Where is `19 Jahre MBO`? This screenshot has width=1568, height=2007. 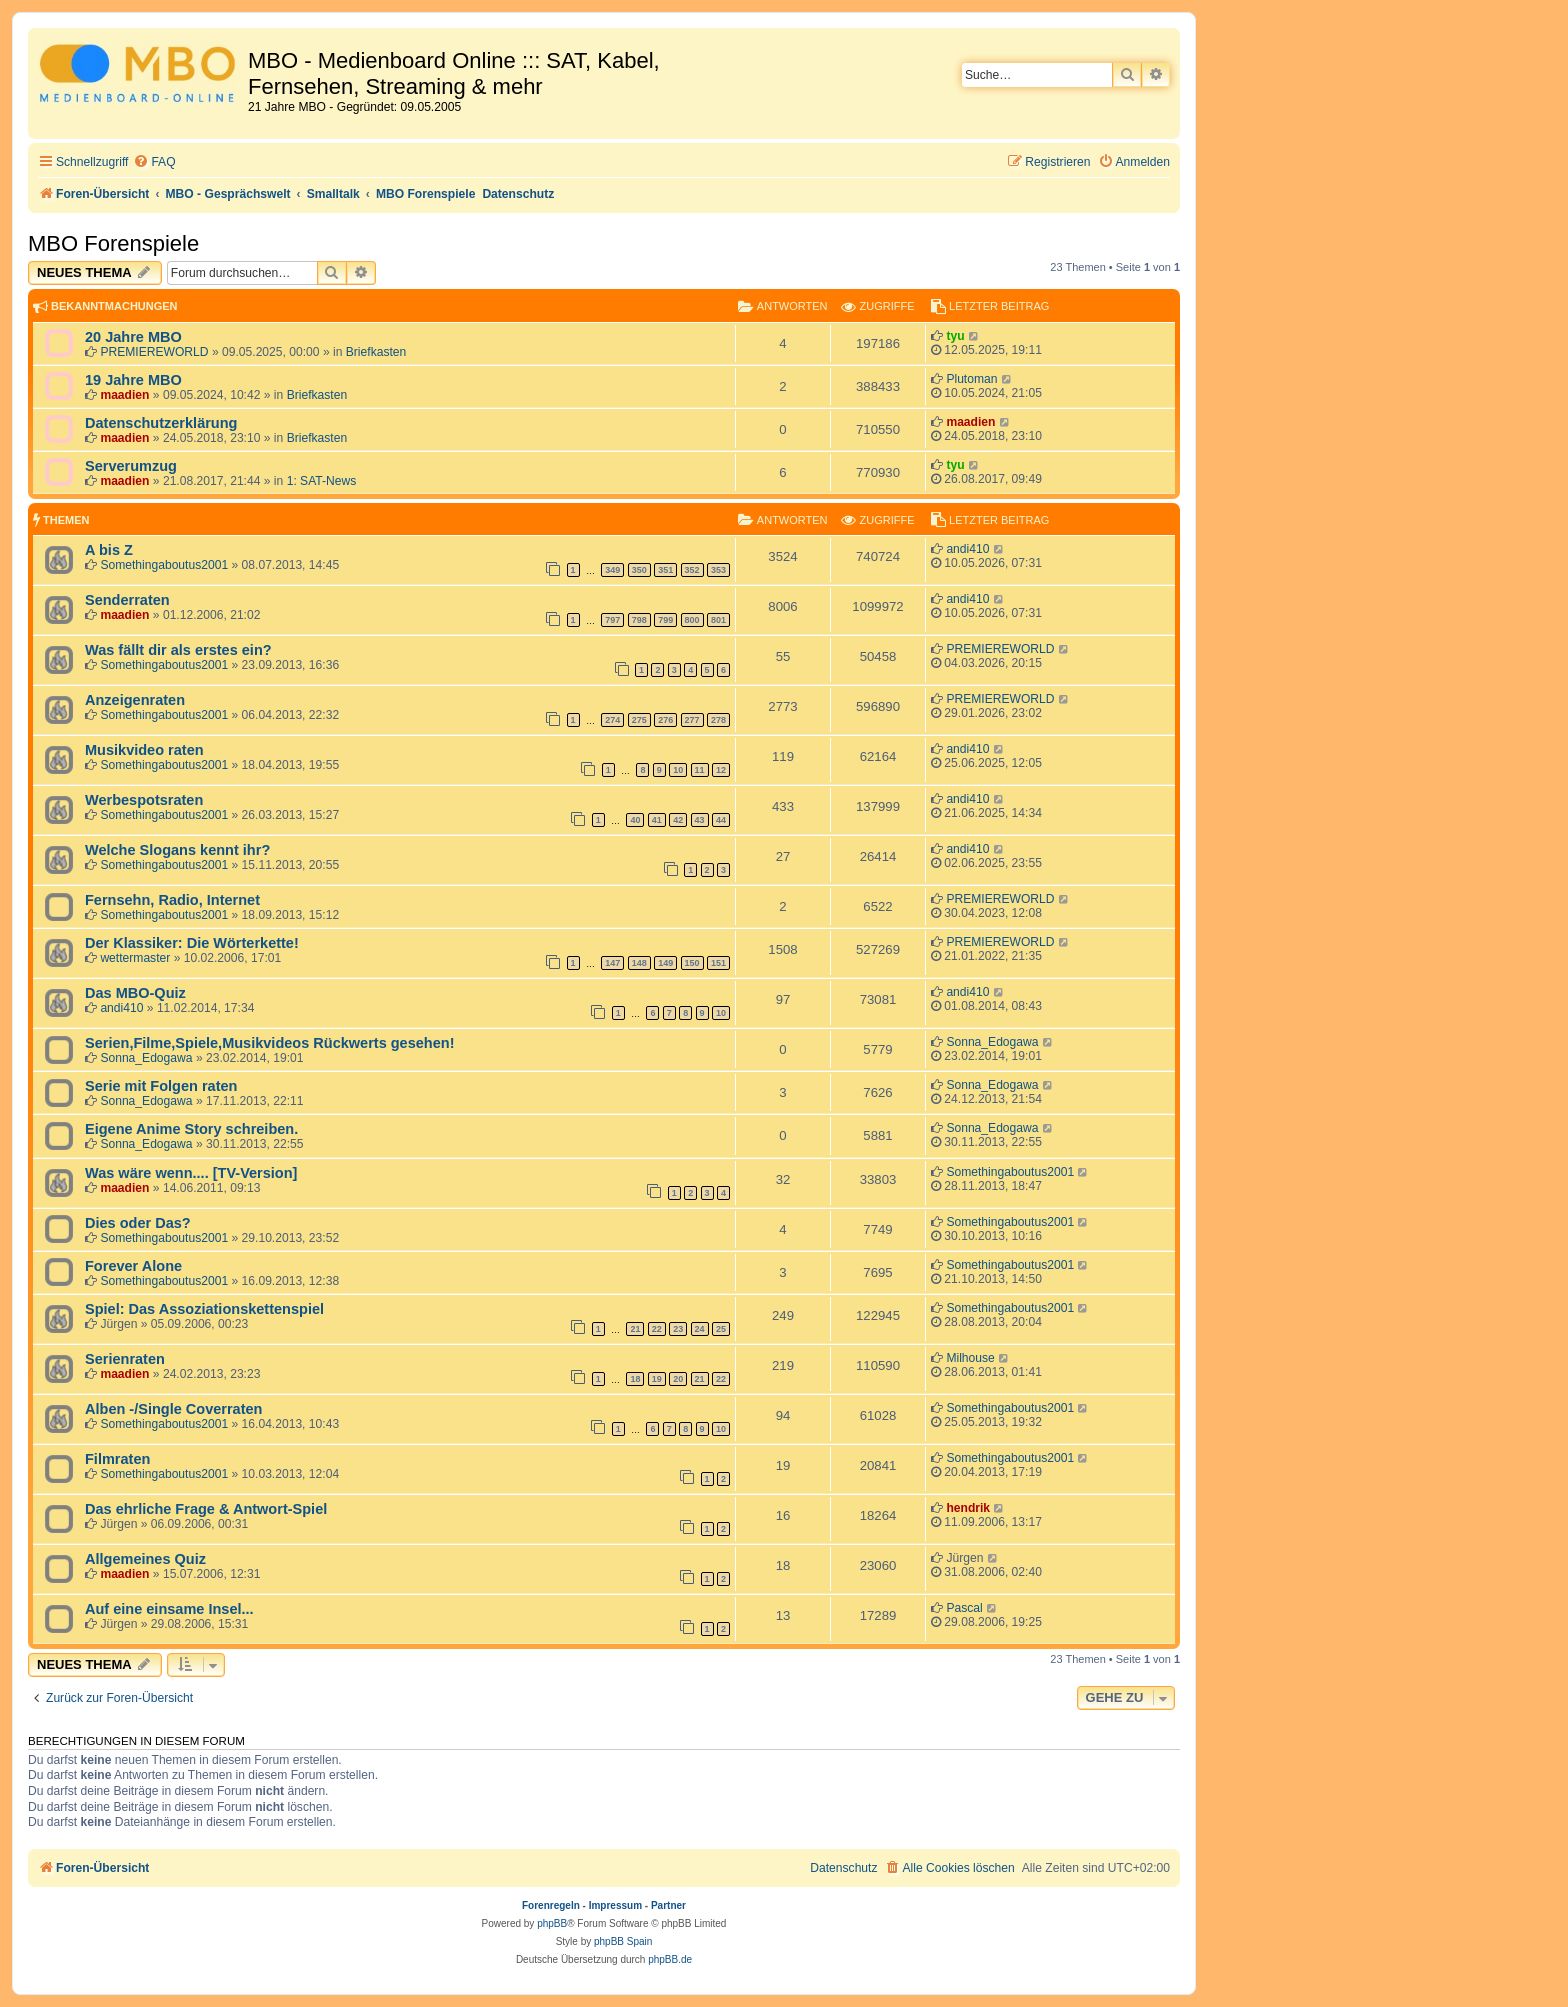
19 Jahre MBO is located at coordinates (133, 380).